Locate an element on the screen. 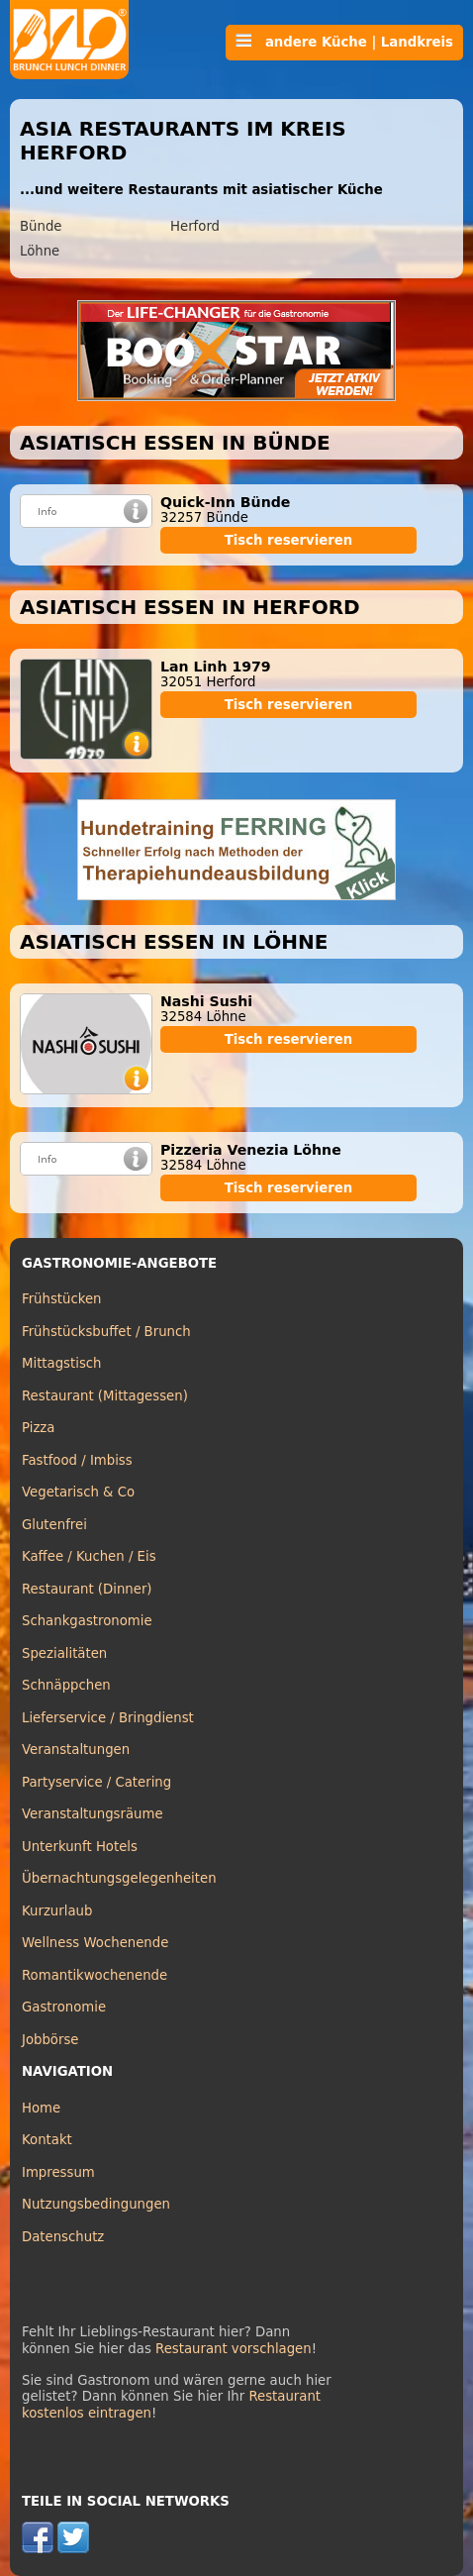 This screenshot has width=473, height=2576. Romantikwochenende is located at coordinates (94, 1975).